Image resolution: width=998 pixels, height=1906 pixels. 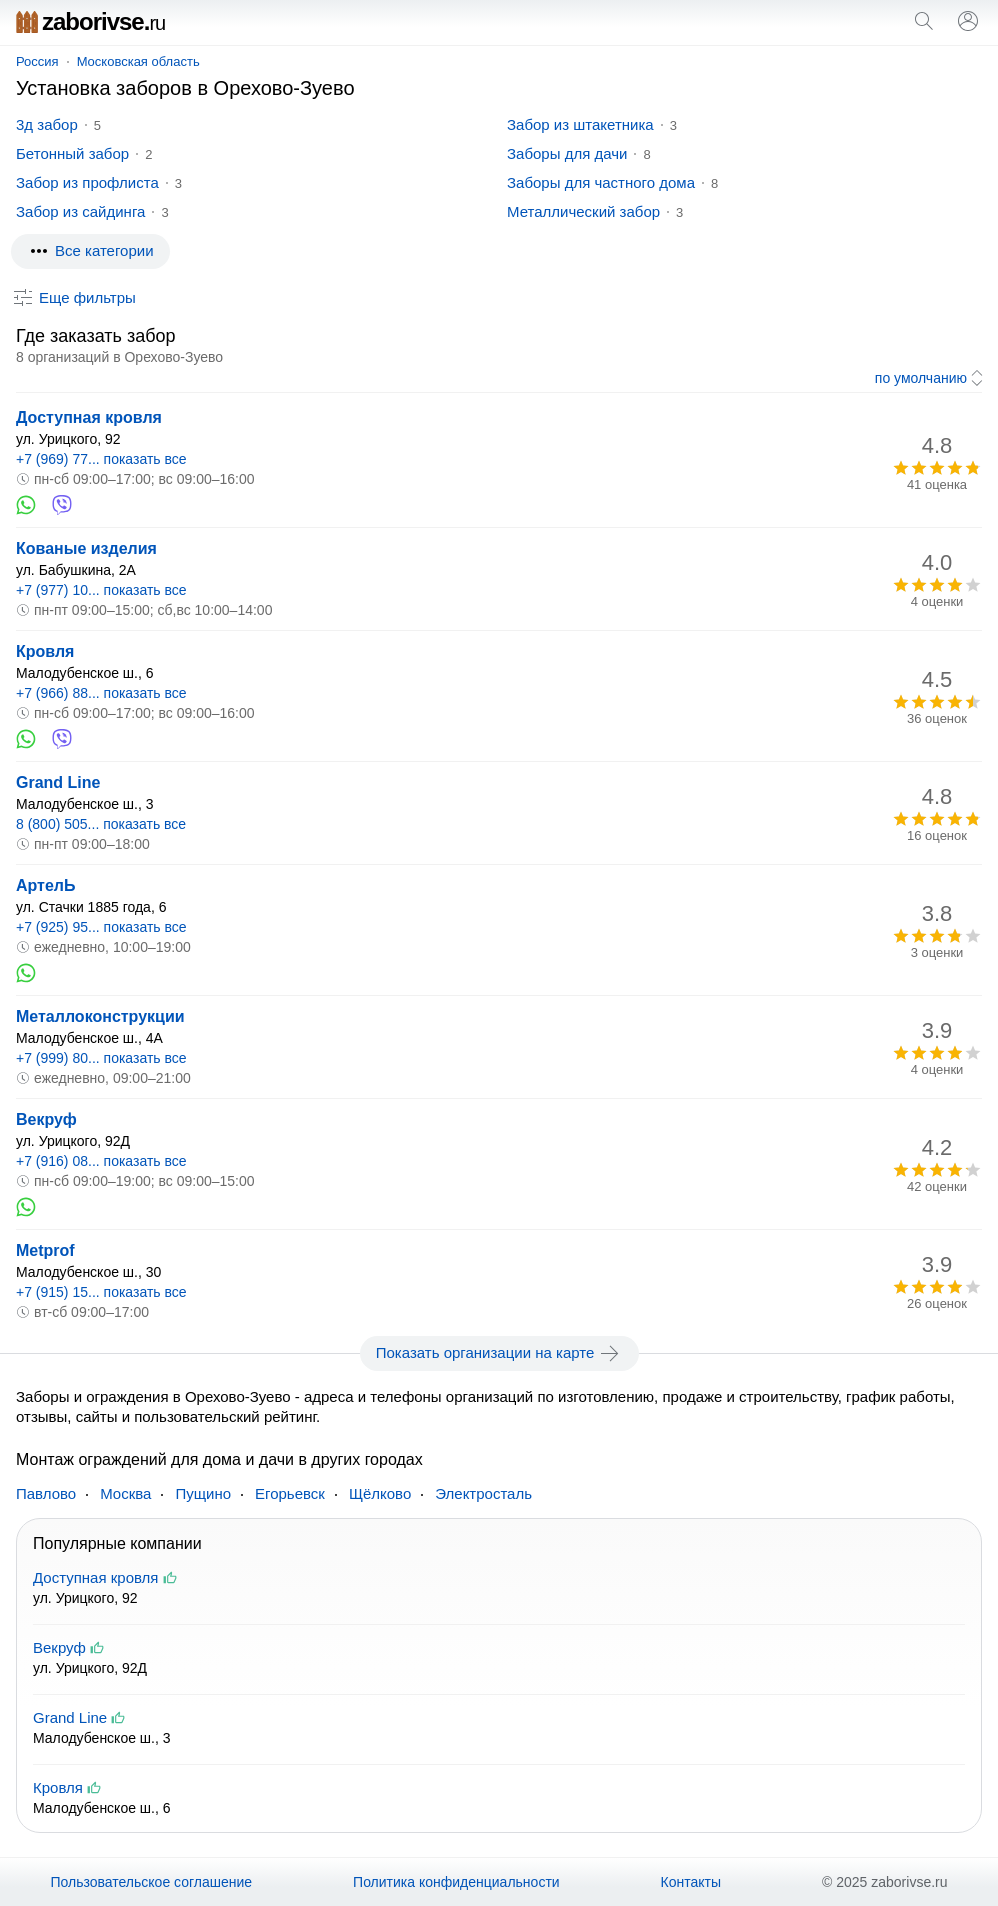 What do you see at coordinates (100, 1016) in the screenshot?
I see `Металлоконструкции` at bounding box center [100, 1016].